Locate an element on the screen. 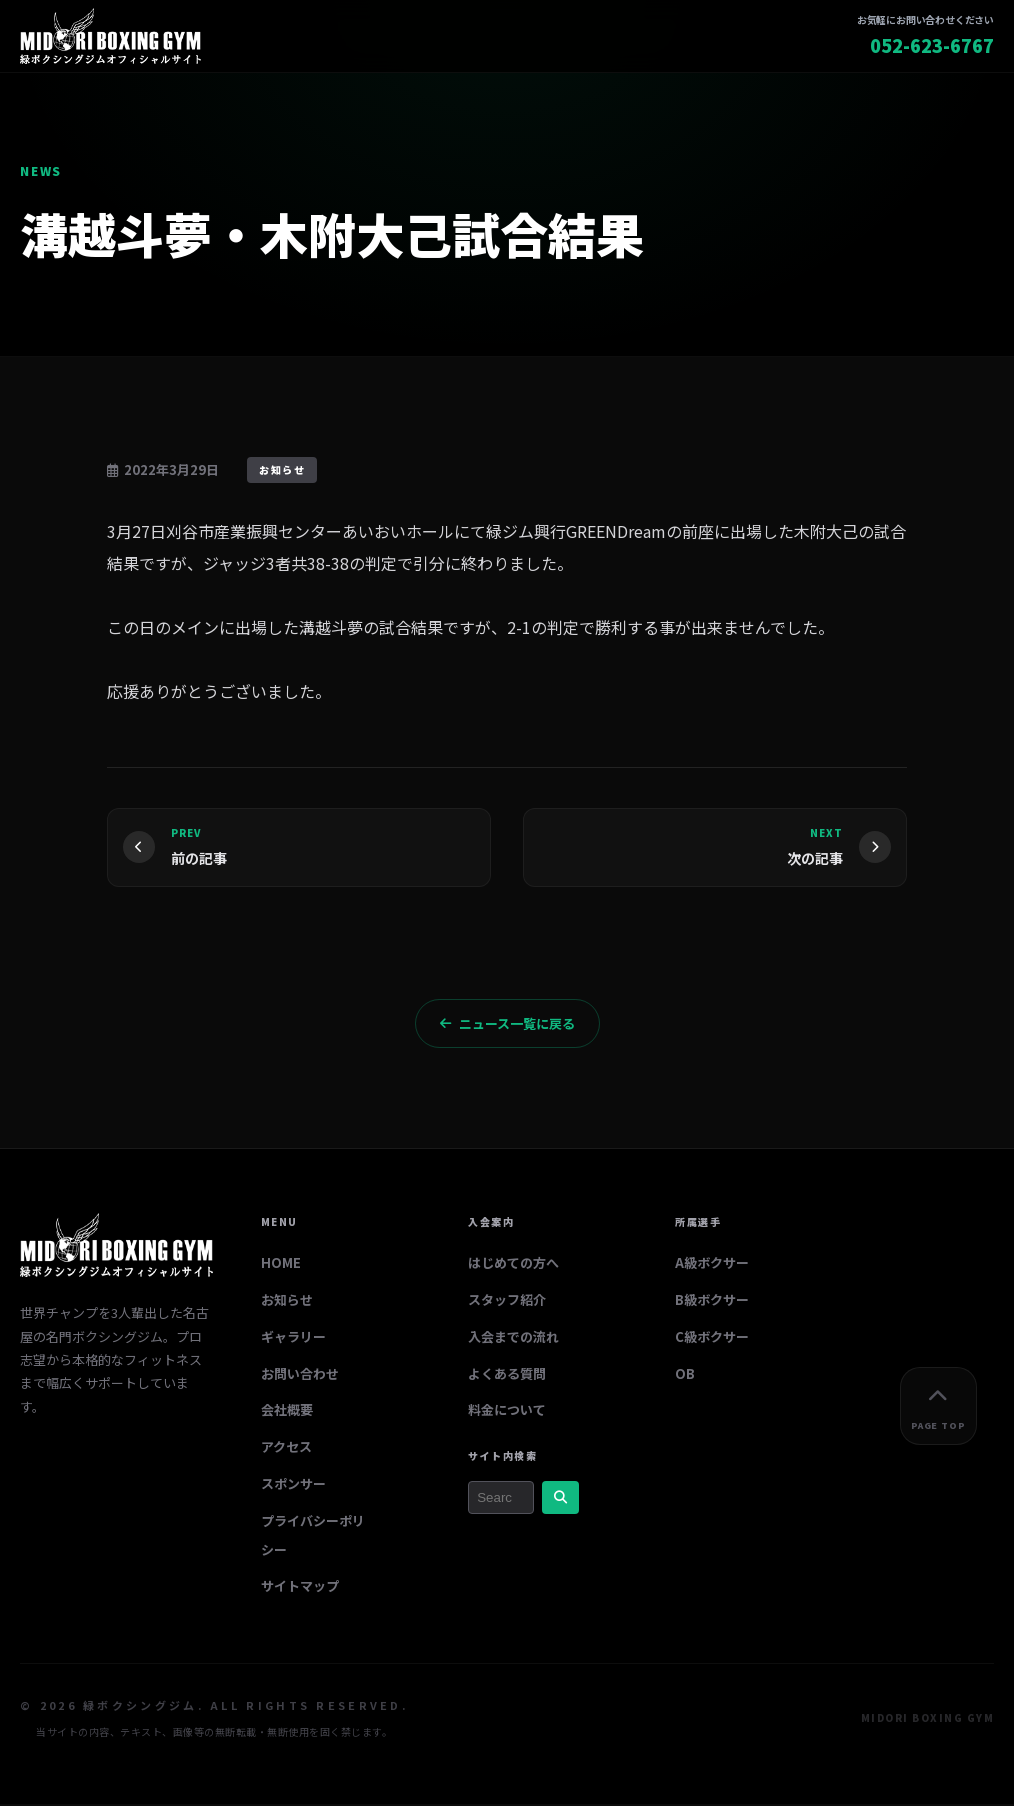  料金について is located at coordinates (507, 1412).